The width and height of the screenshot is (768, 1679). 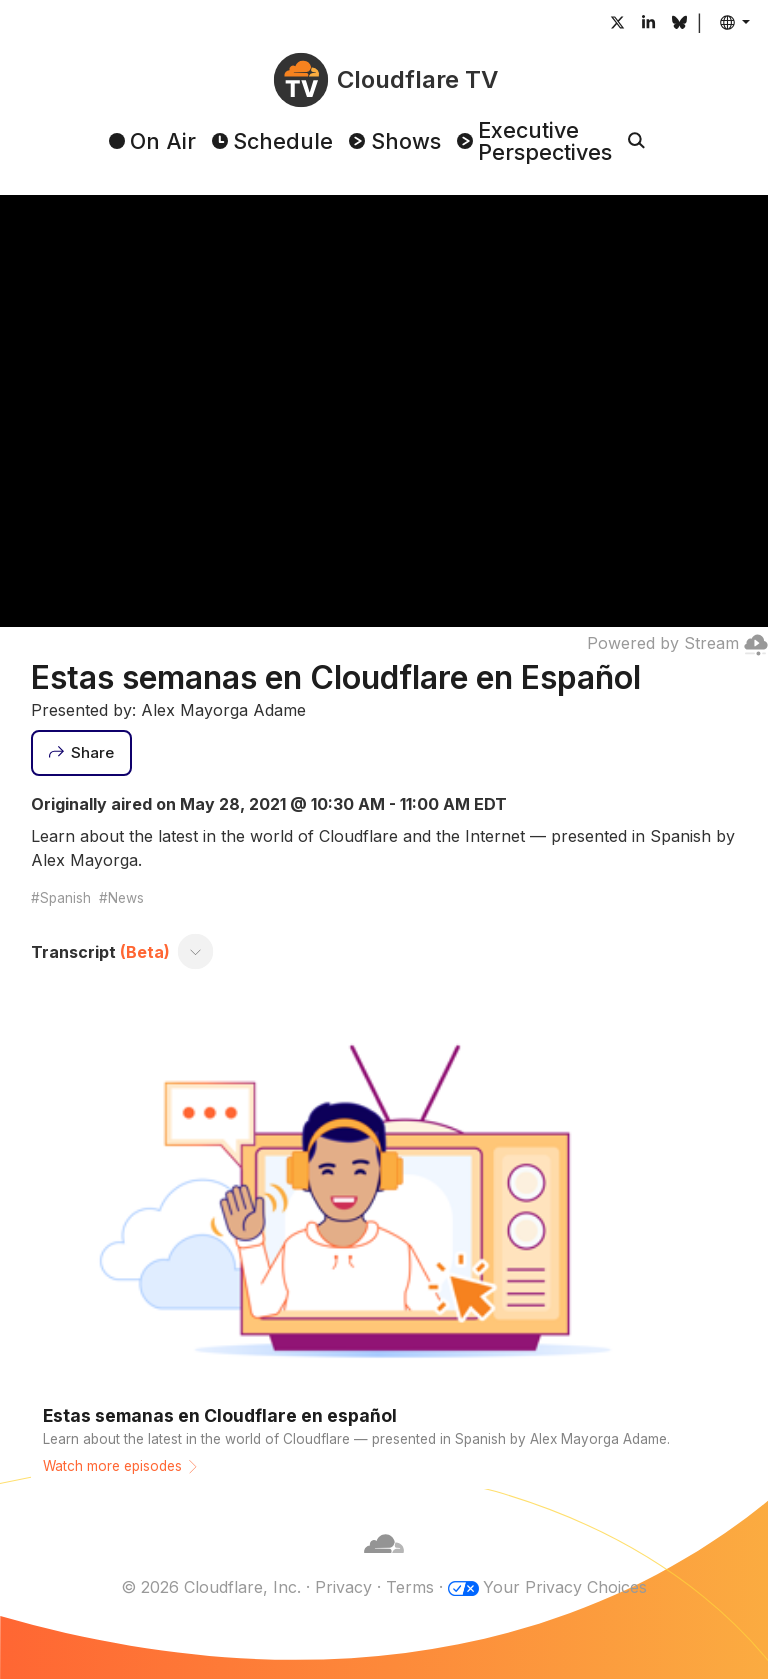 What do you see at coordinates (211, 1587) in the screenshot?
I see `© 2026 Cloudflare, Inc.` at bounding box center [211, 1587].